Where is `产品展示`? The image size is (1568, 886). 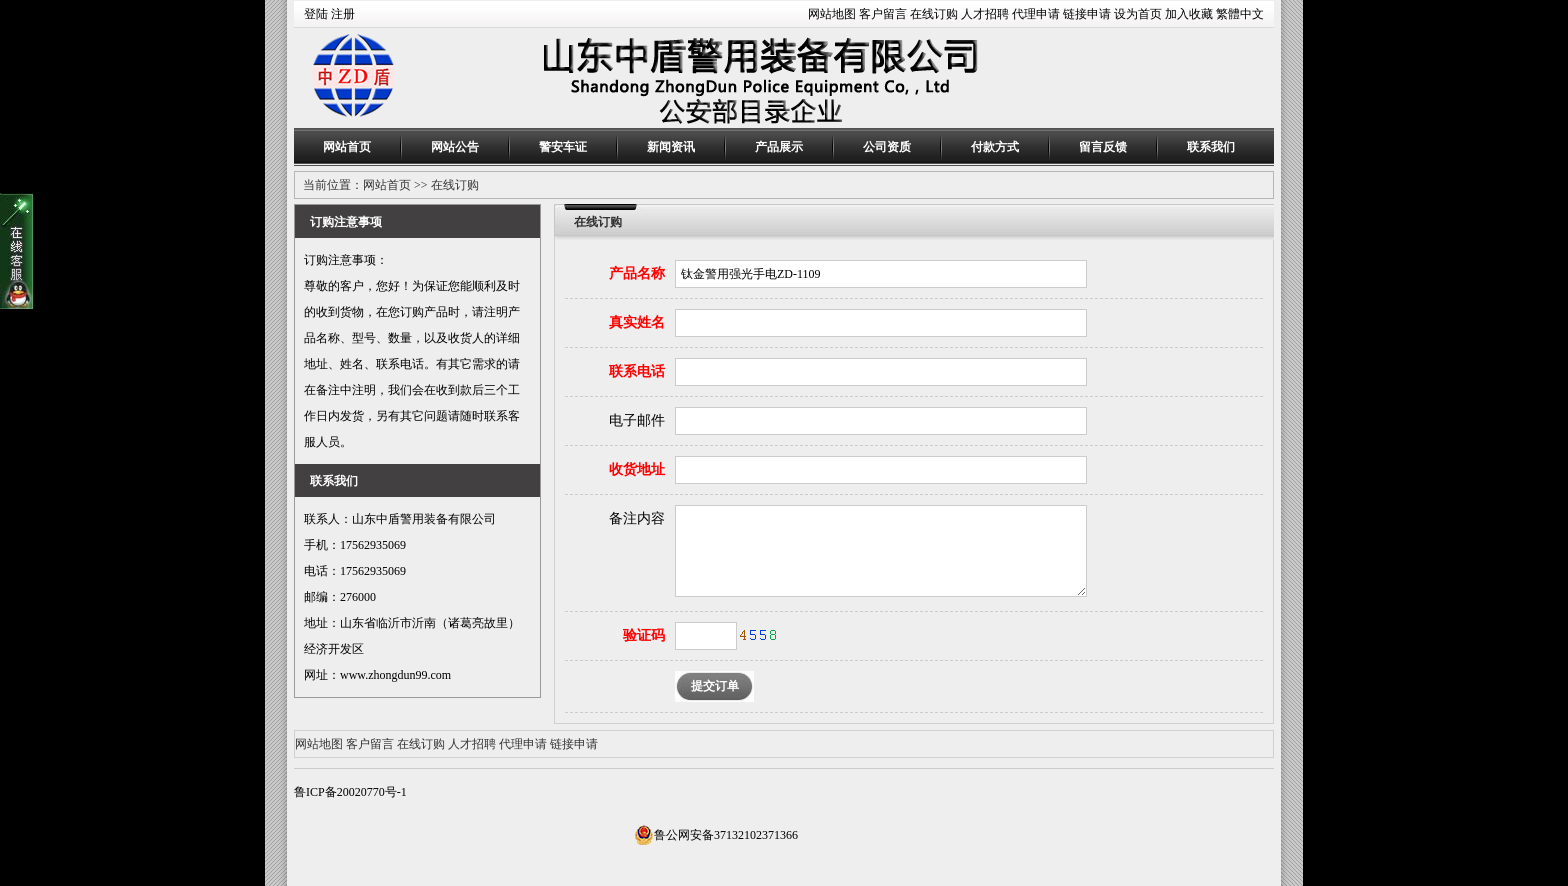
产品展示 is located at coordinates (779, 147).